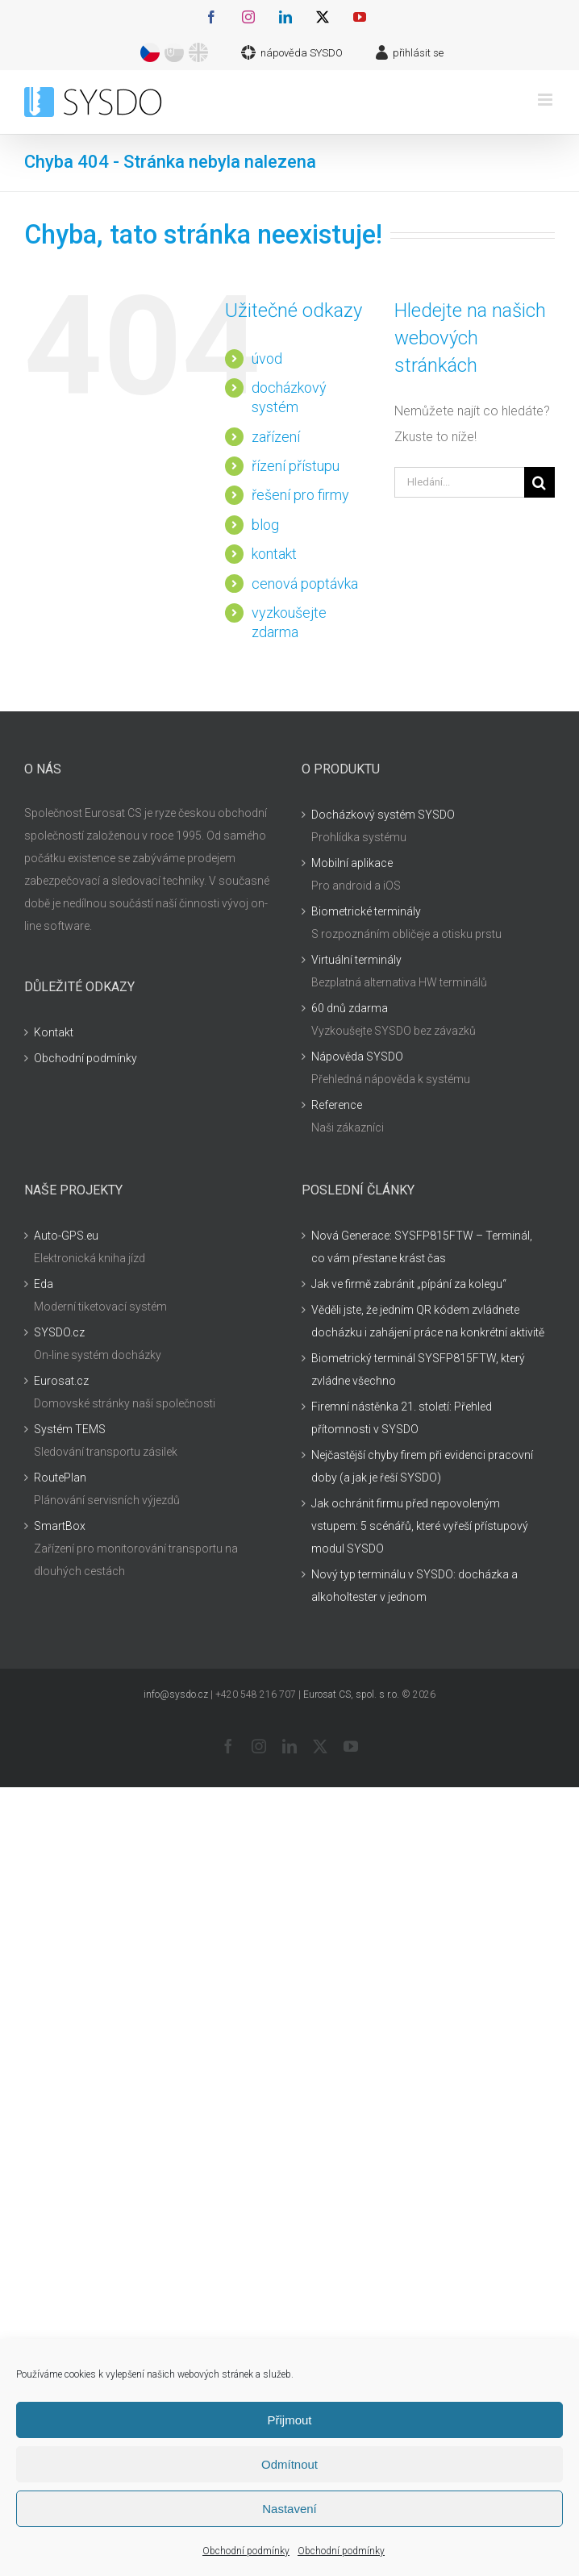 The width and height of the screenshot is (579, 2576). What do you see at coordinates (305, 583) in the screenshot?
I see `cenová poptávka` at bounding box center [305, 583].